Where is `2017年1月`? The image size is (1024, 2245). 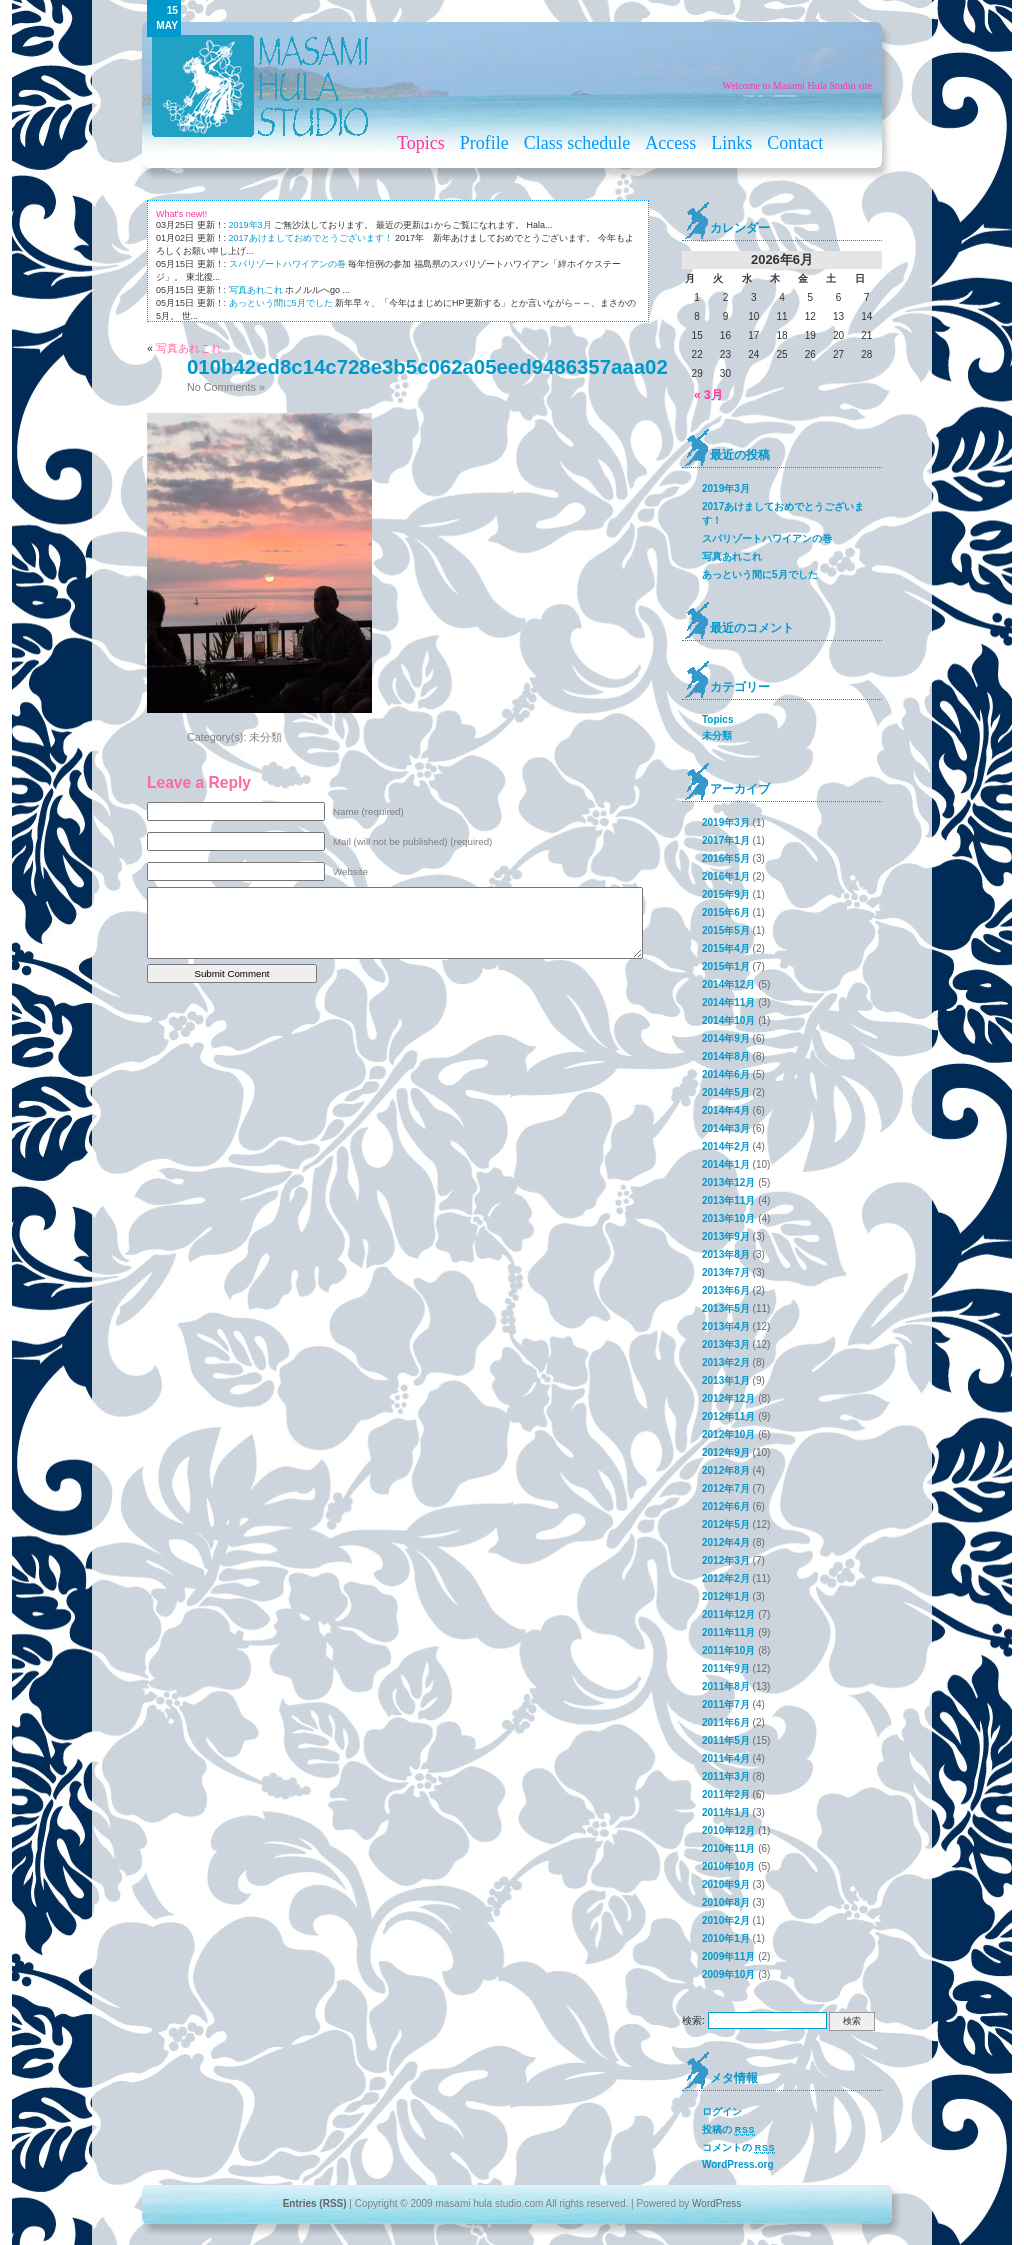
2017年1月 is located at coordinates (726, 840).